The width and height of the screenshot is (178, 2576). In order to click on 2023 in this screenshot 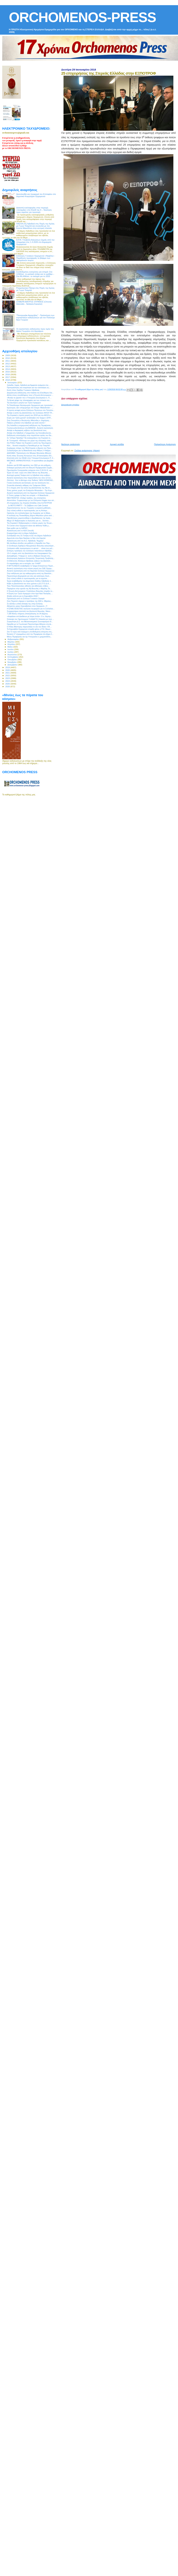, I will do `click(7, 678)`.